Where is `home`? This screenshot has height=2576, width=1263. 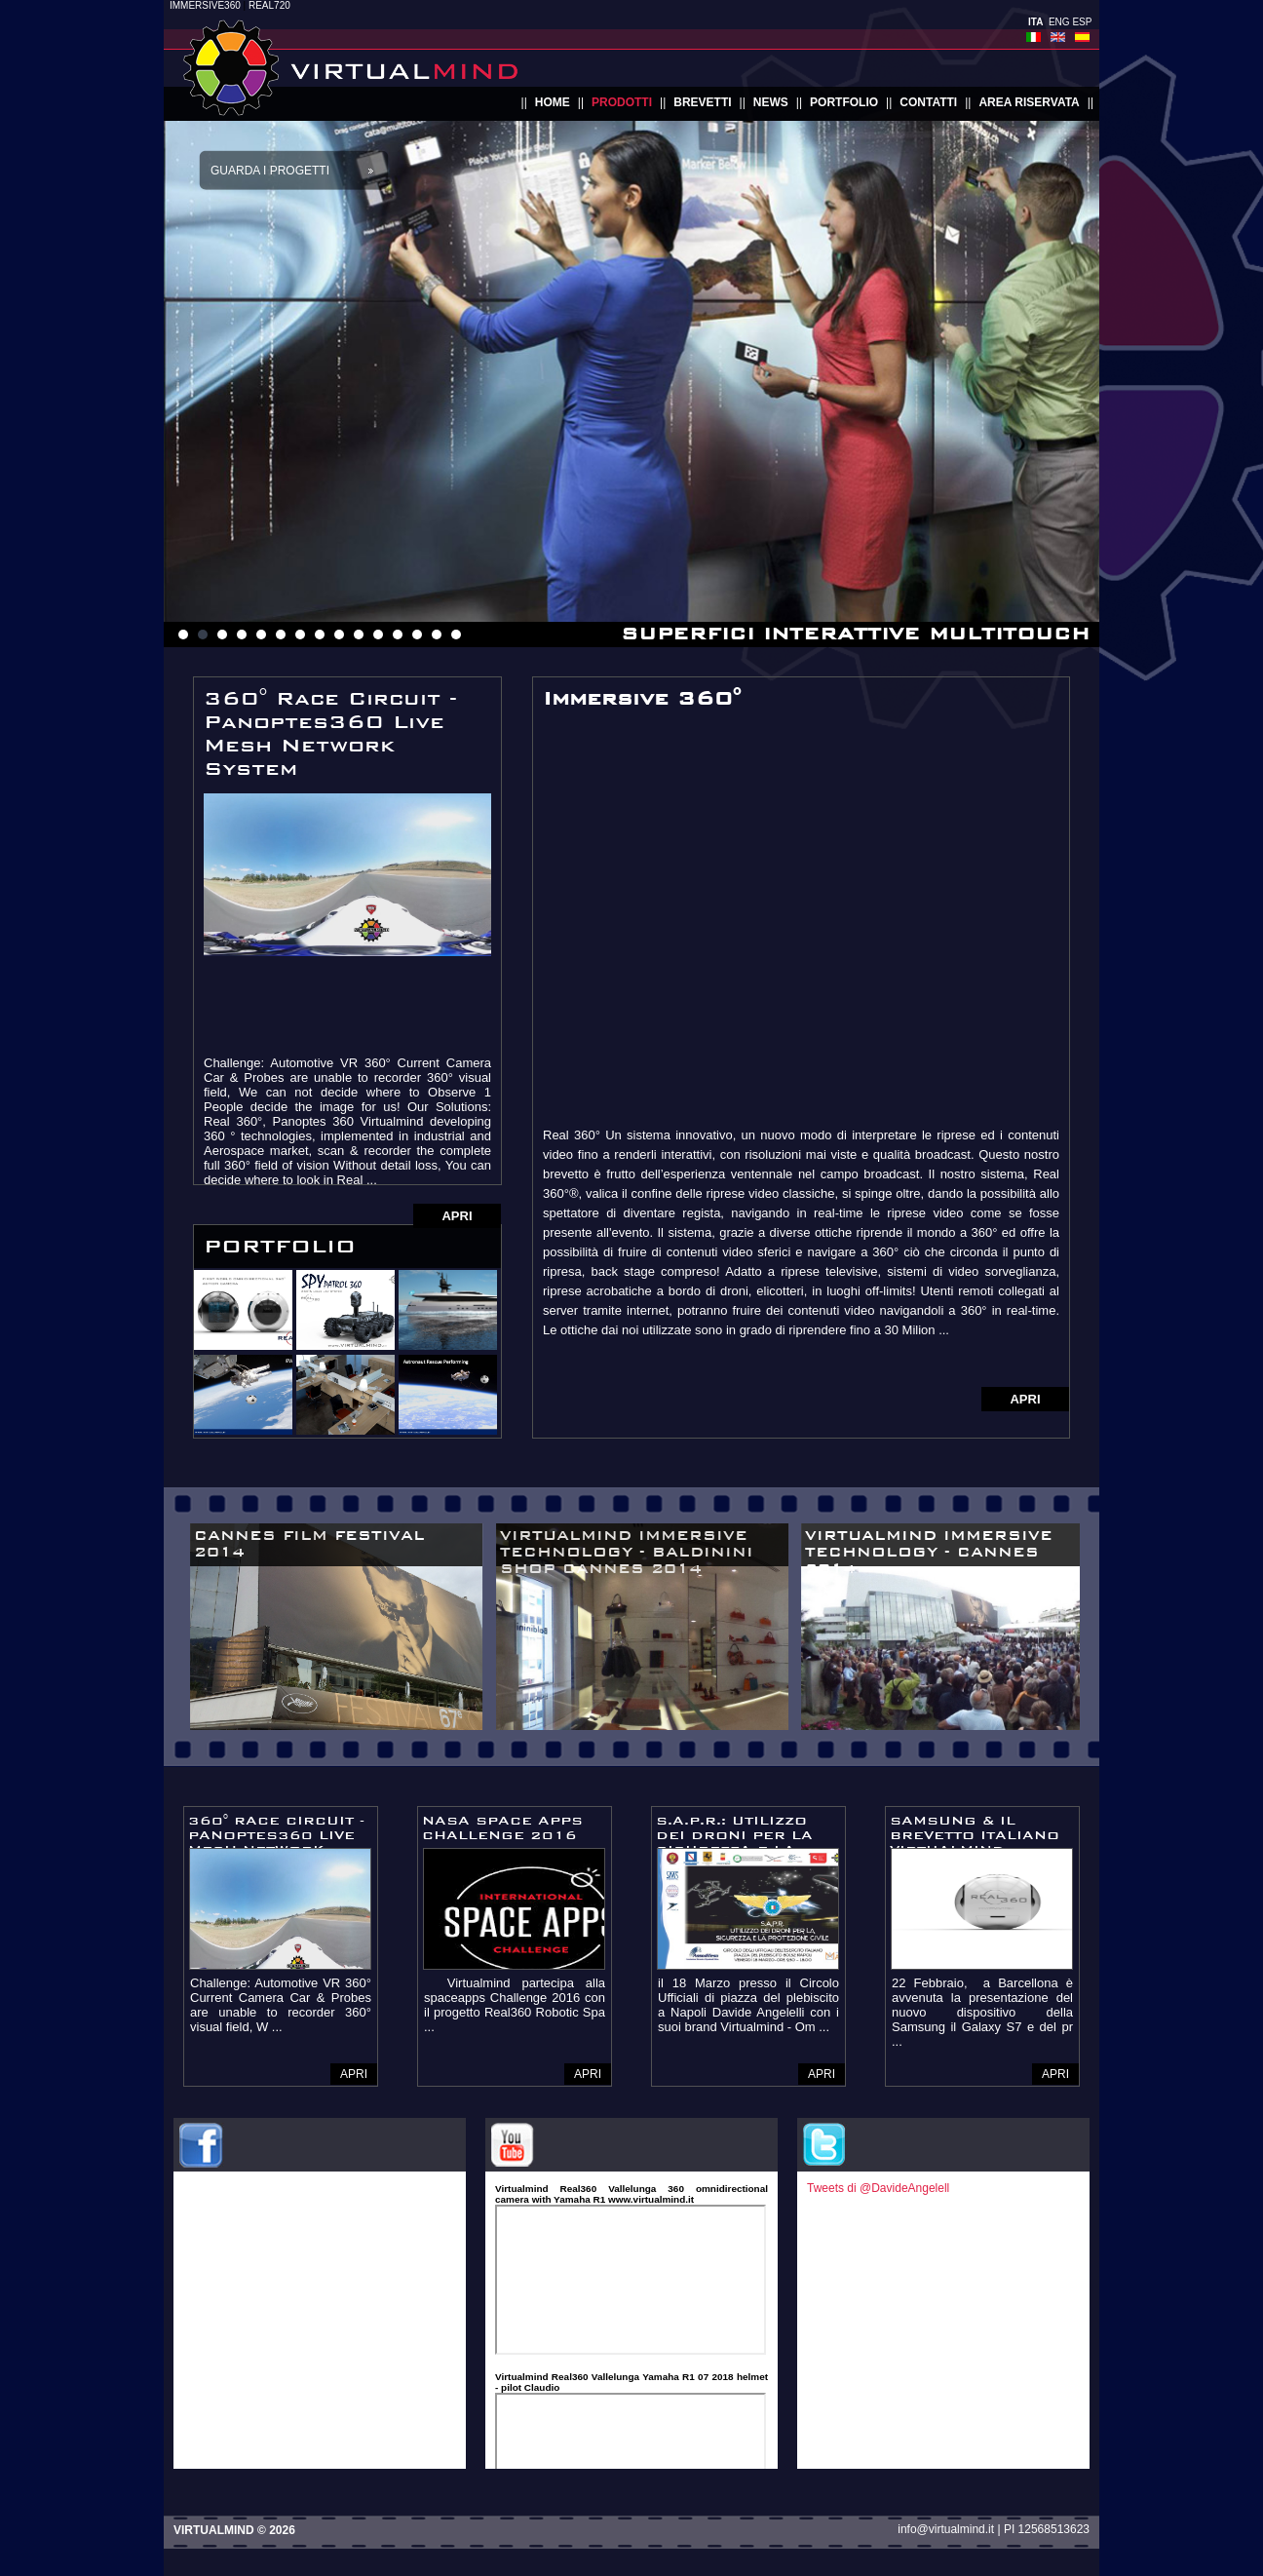 home is located at coordinates (552, 102).